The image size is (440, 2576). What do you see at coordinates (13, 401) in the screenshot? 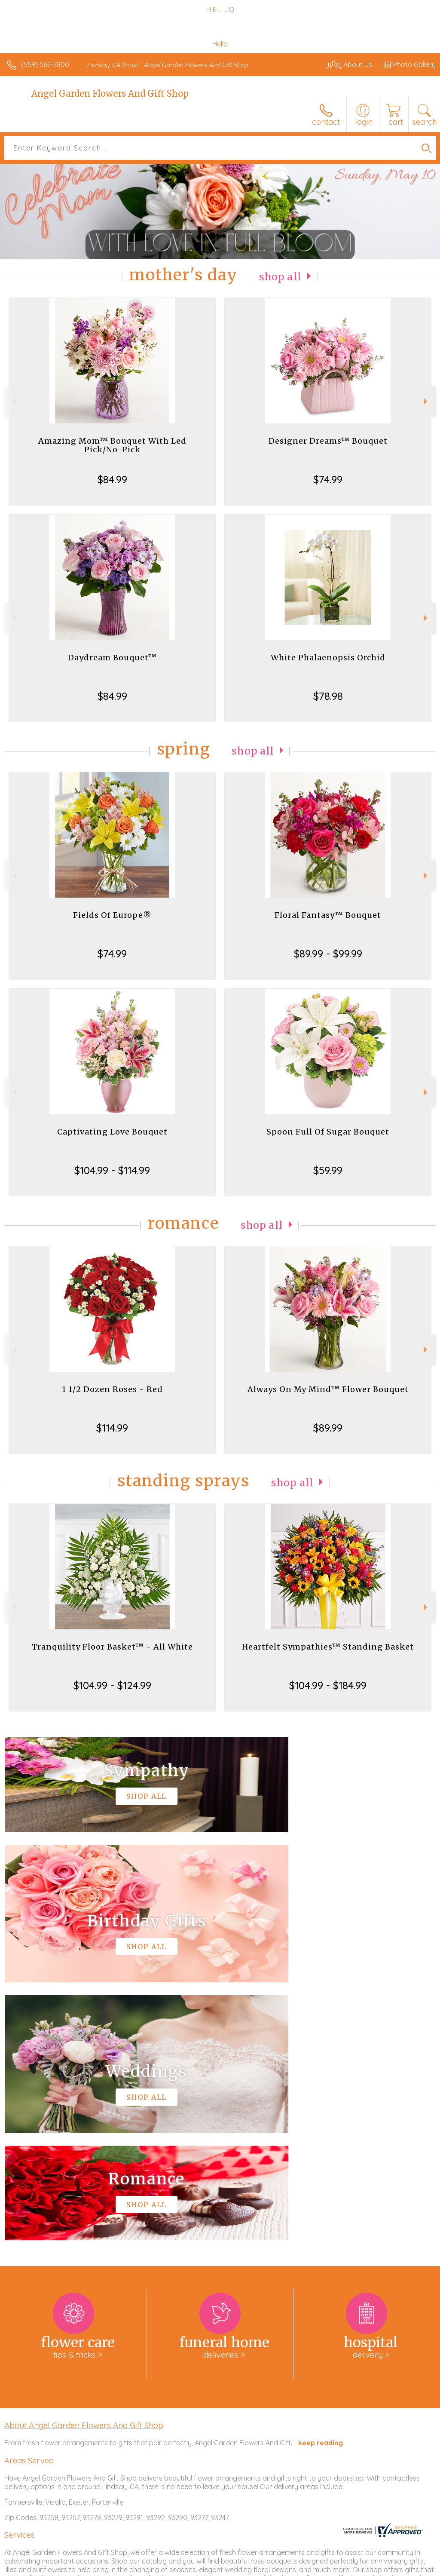
I see `Previous` at bounding box center [13, 401].